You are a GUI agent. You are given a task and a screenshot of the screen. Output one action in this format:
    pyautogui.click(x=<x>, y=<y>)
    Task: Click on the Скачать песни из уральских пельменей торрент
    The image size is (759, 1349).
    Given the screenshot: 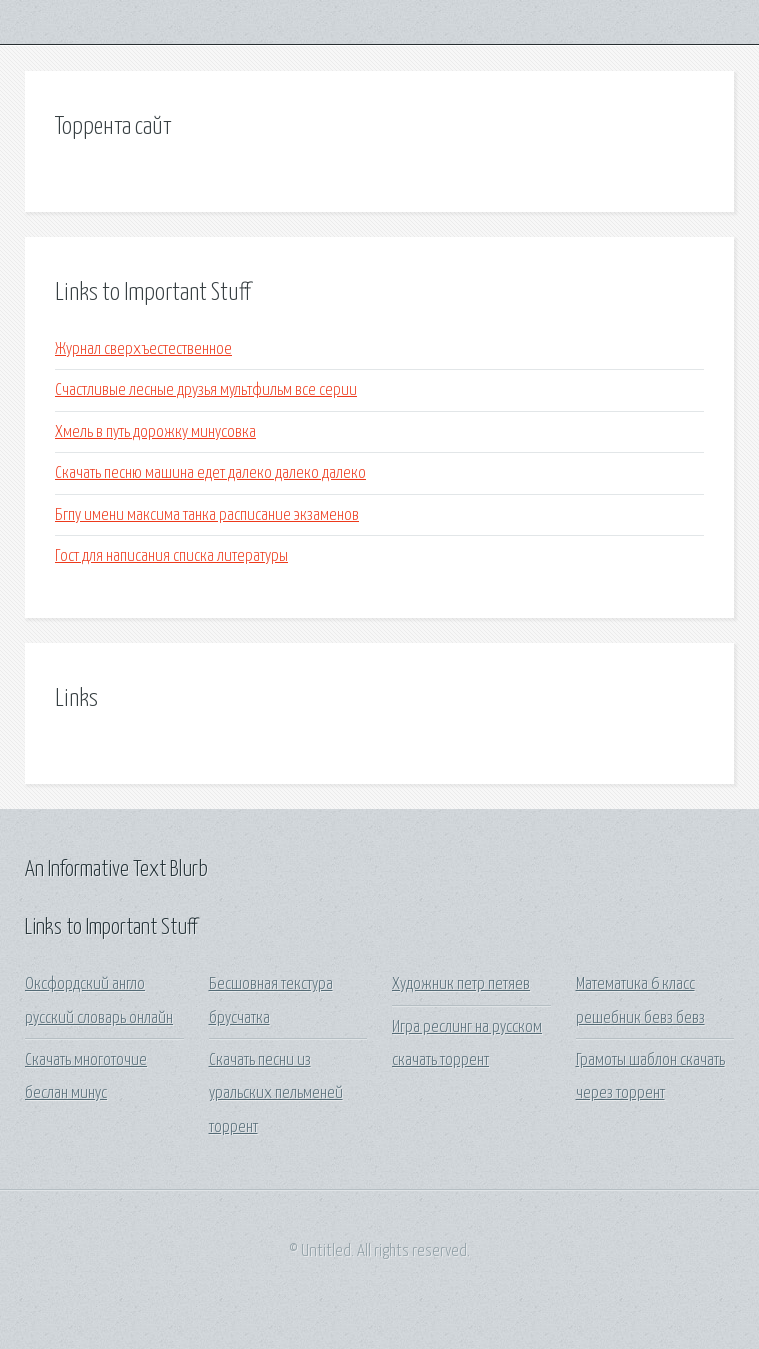 What is the action you would take?
    pyautogui.click(x=276, y=1094)
    